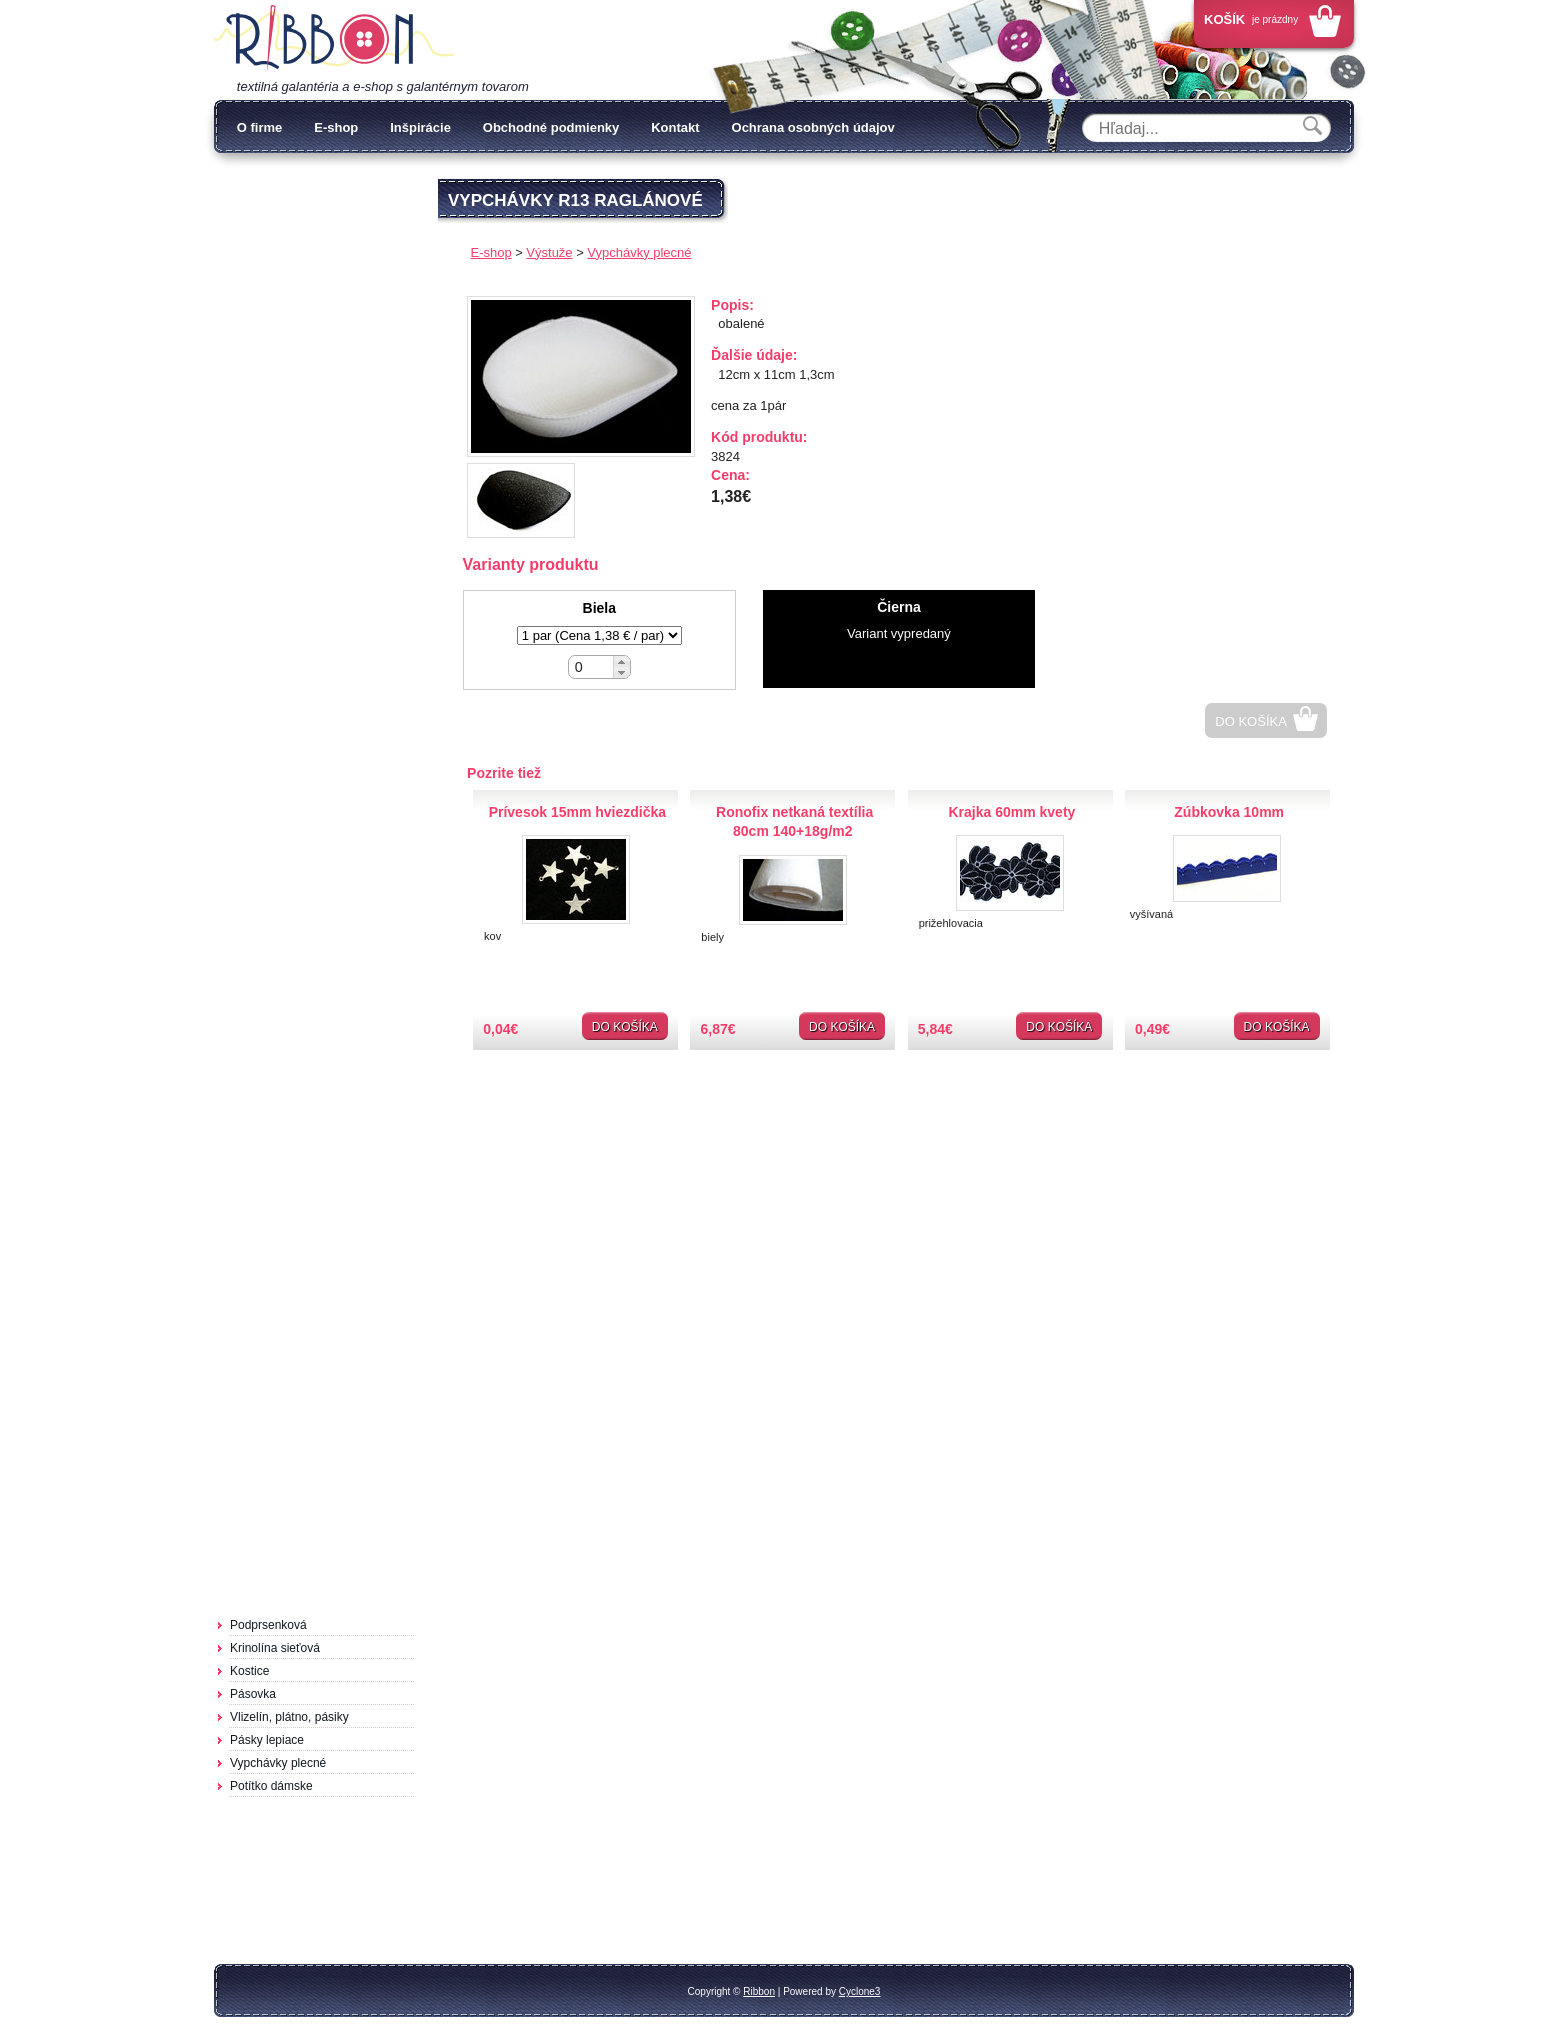  Describe the element at coordinates (268, 1625) in the screenshot. I see `Podprsenková` at that location.